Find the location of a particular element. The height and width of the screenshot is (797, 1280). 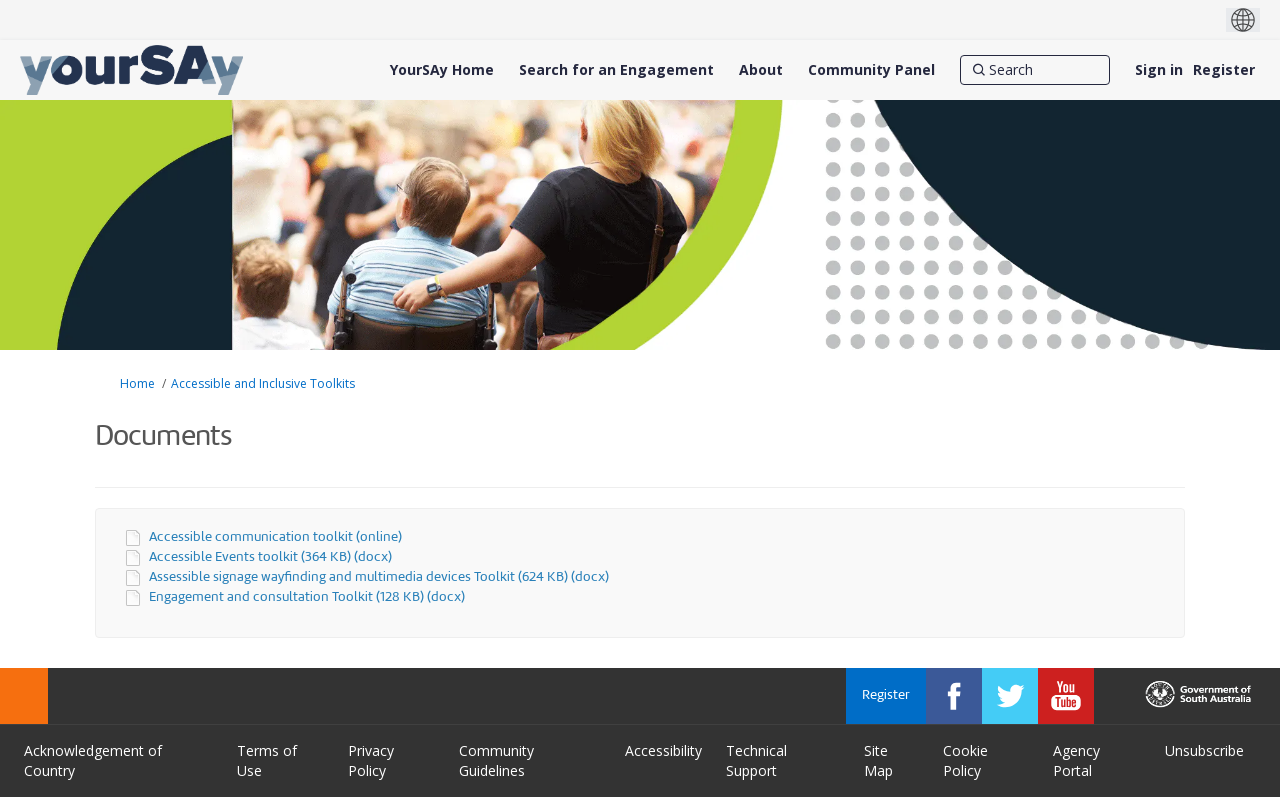

Unsubscribe is located at coordinates (1204, 750).